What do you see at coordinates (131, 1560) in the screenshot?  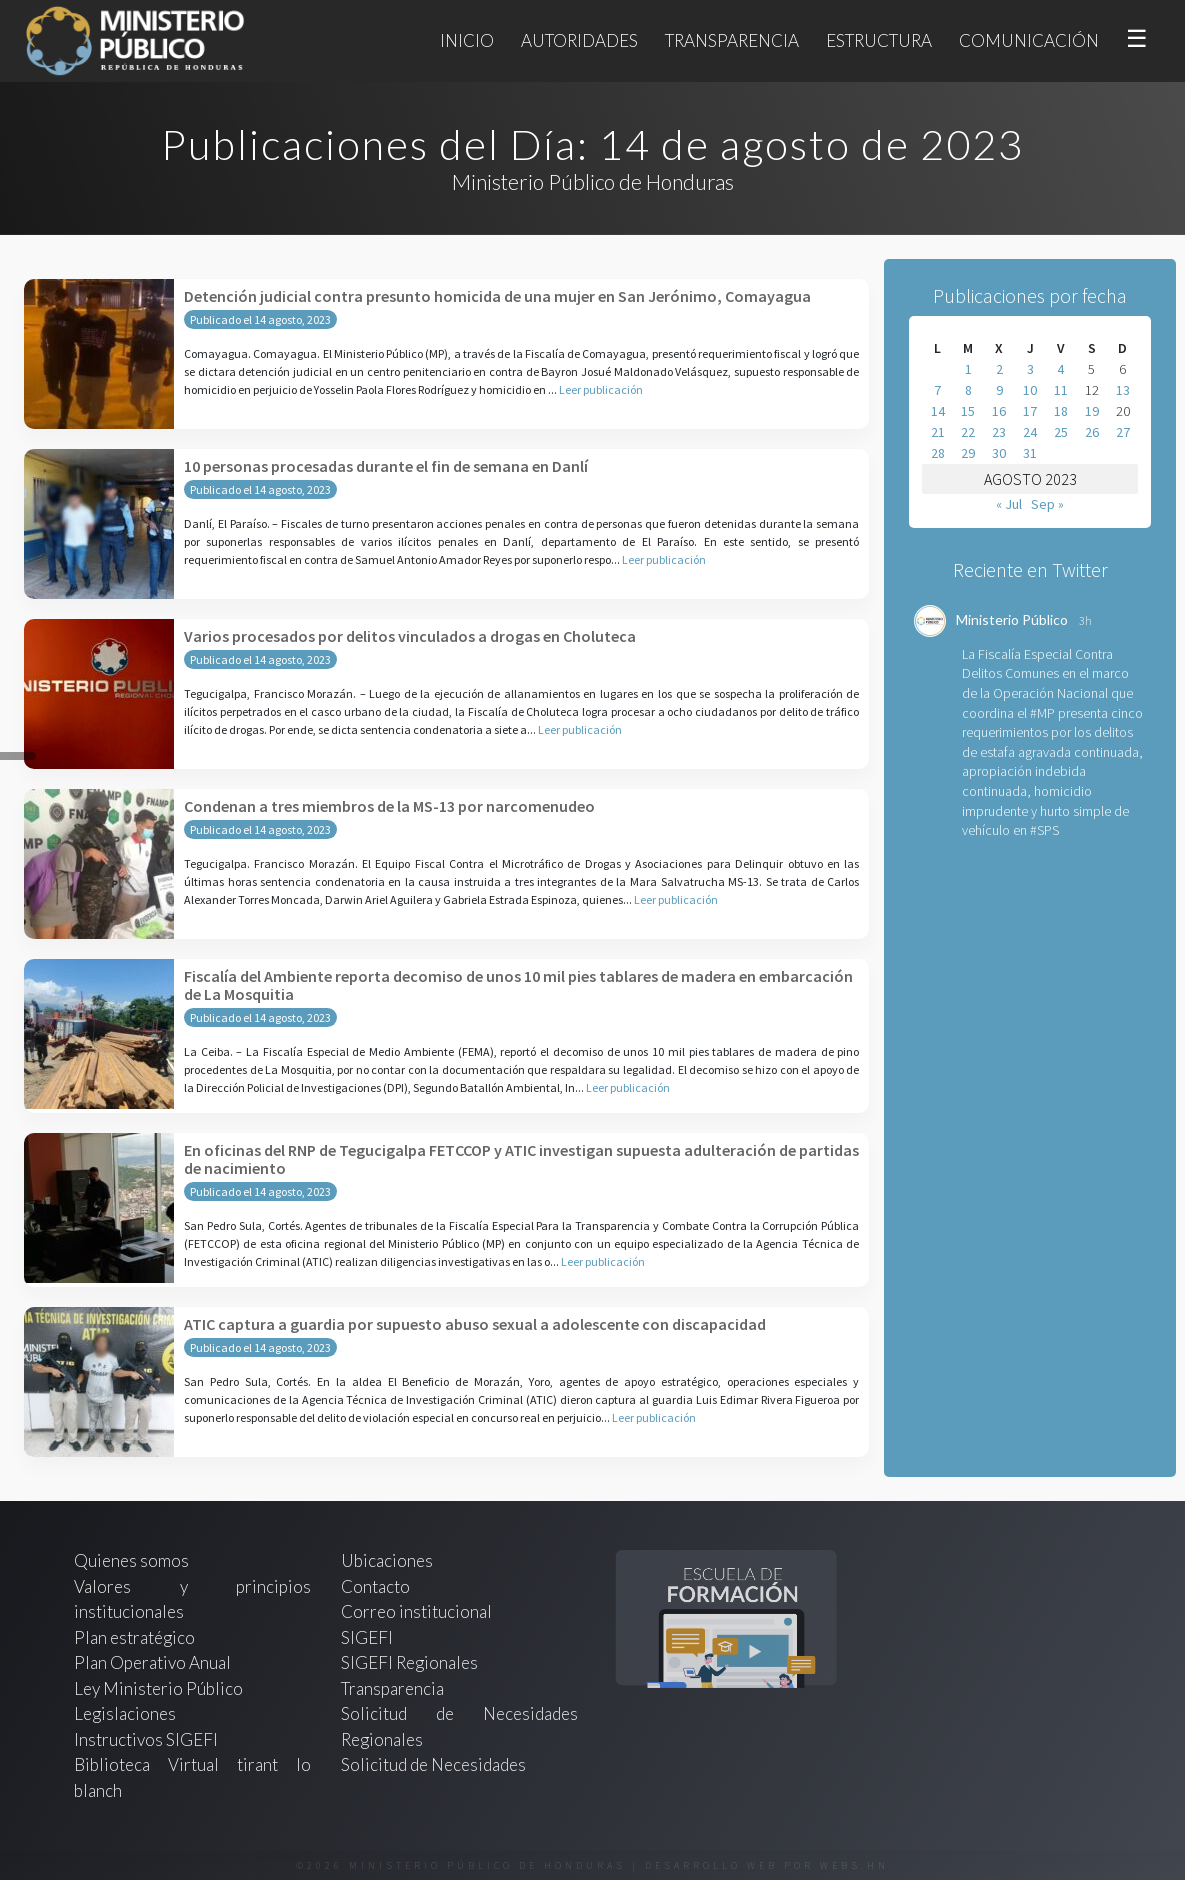 I see `Quienes somos` at bounding box center [131, 1560].